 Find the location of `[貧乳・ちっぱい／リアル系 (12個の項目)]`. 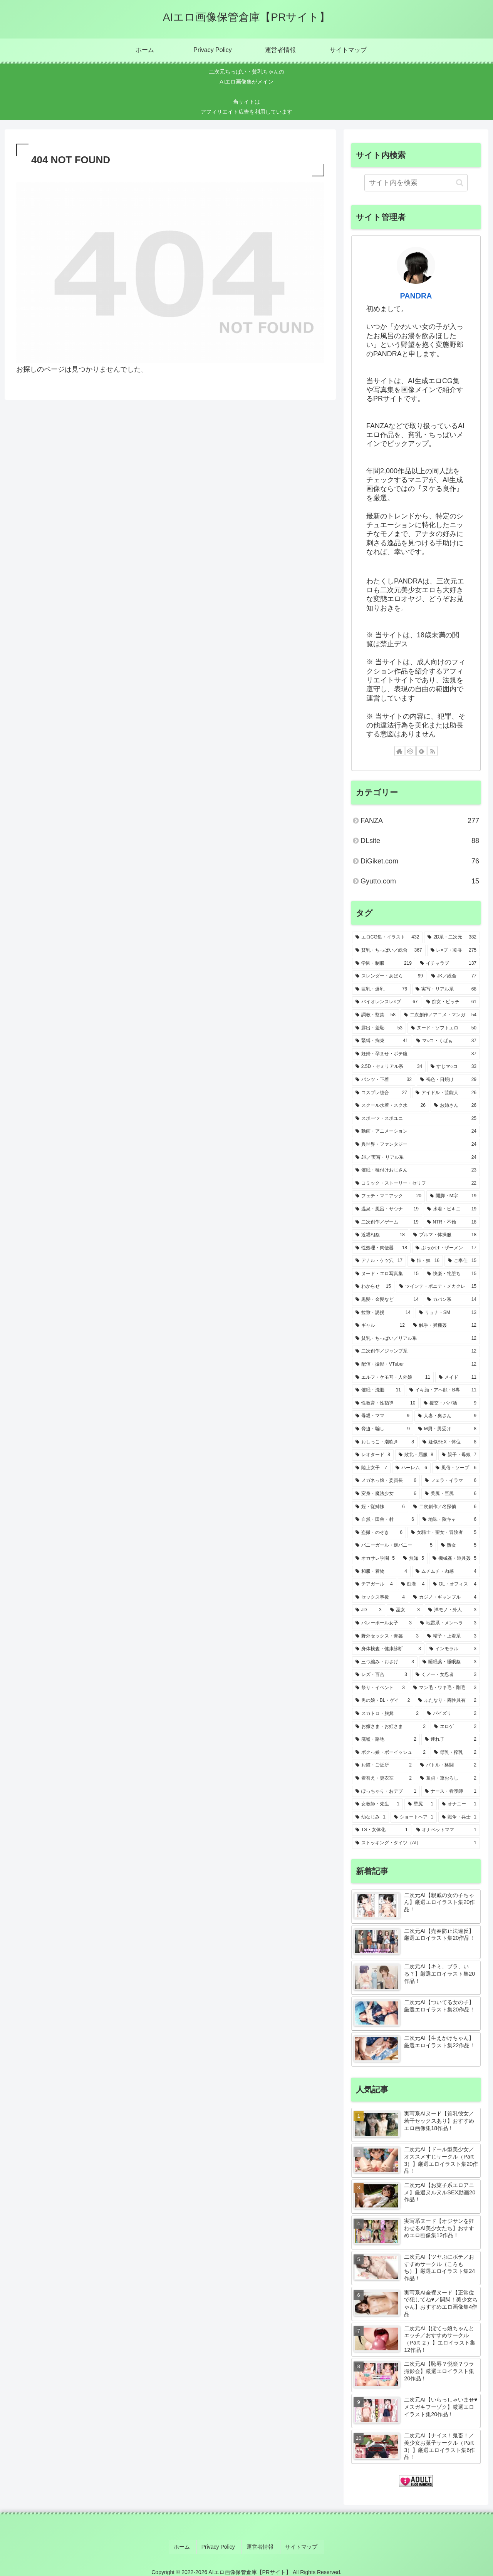

[貧乳・ちっぱい／リアル系 (12個の項目)] is located at coordinates (416, 1338).